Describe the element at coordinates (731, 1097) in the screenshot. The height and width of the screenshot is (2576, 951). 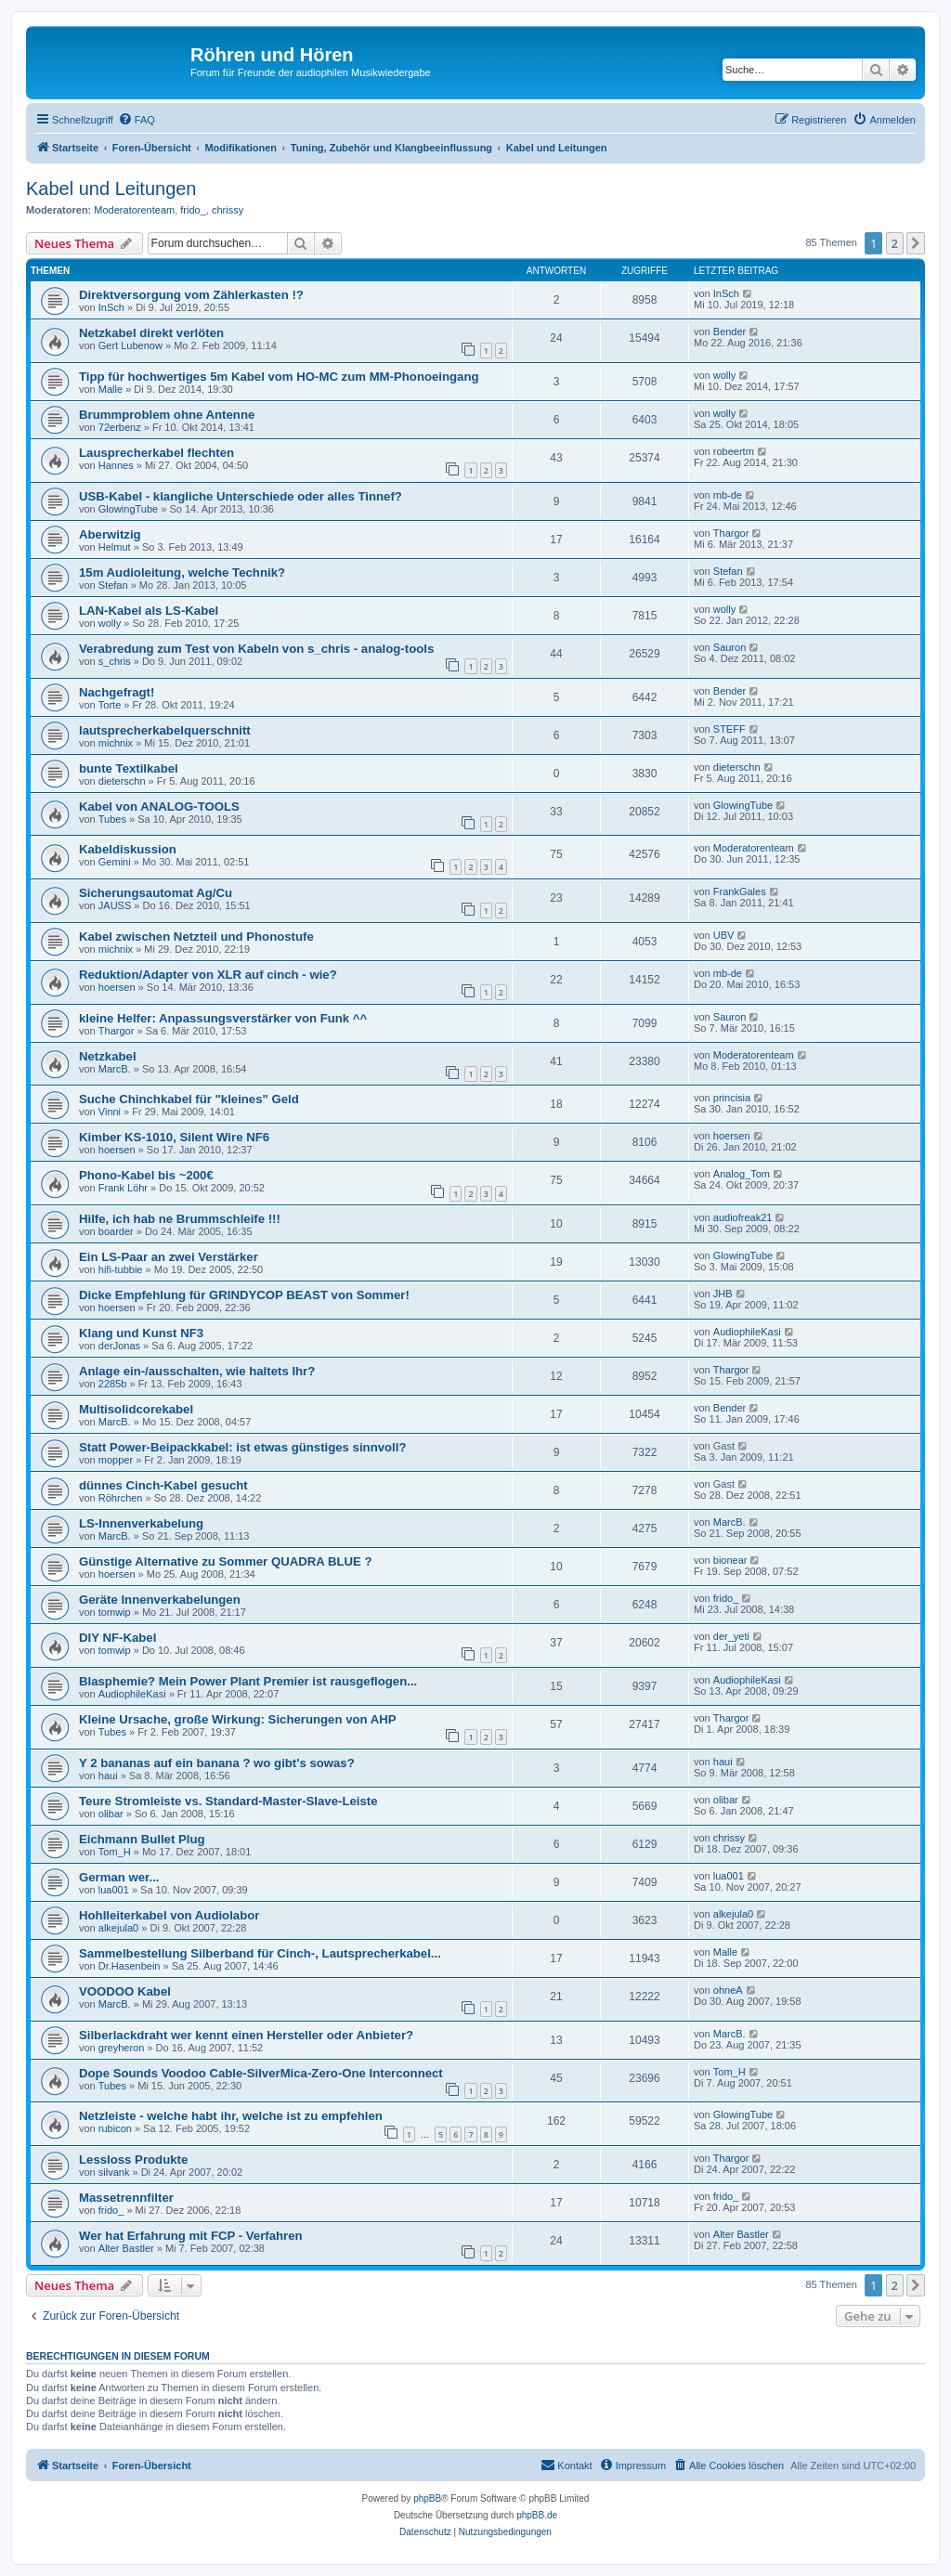
I see `princisia` at that location.